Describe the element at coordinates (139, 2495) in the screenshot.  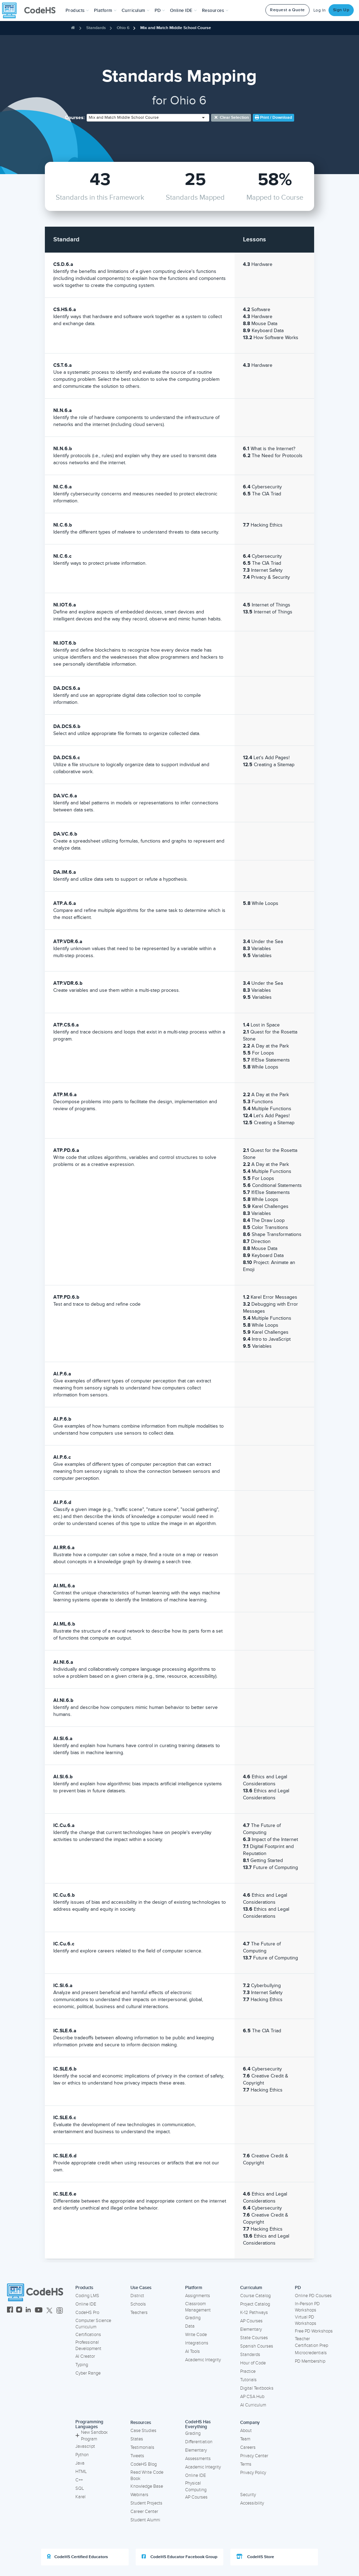
I see `Webinars` at that location.